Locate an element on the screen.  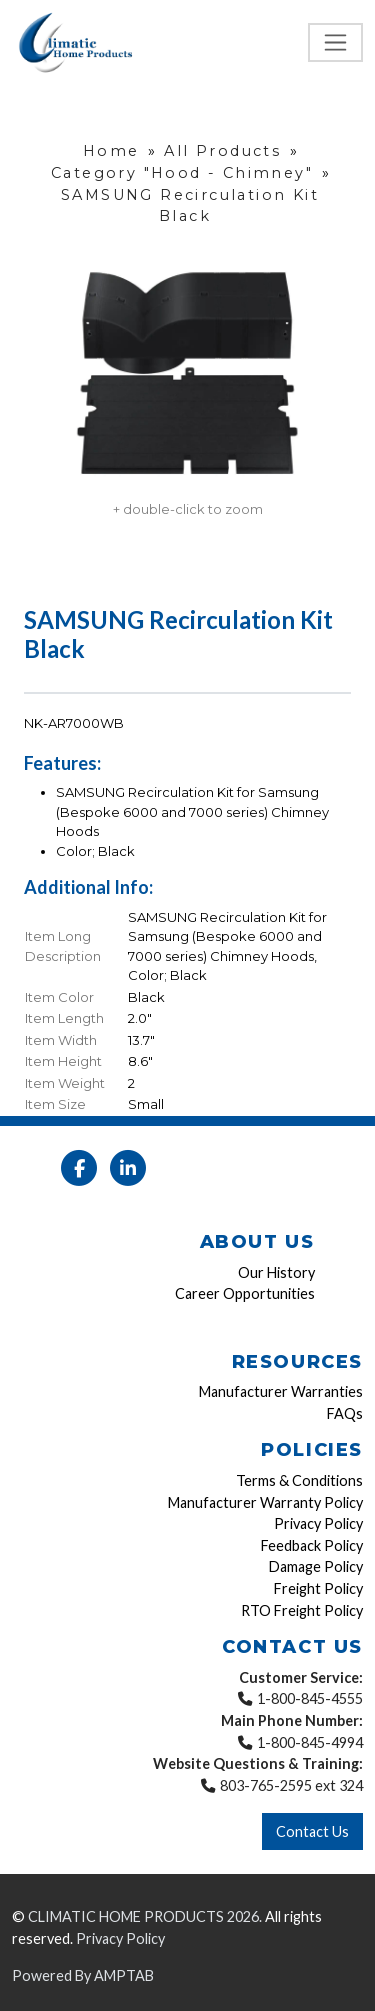
FAQs is located at coordinates (345, 1413).